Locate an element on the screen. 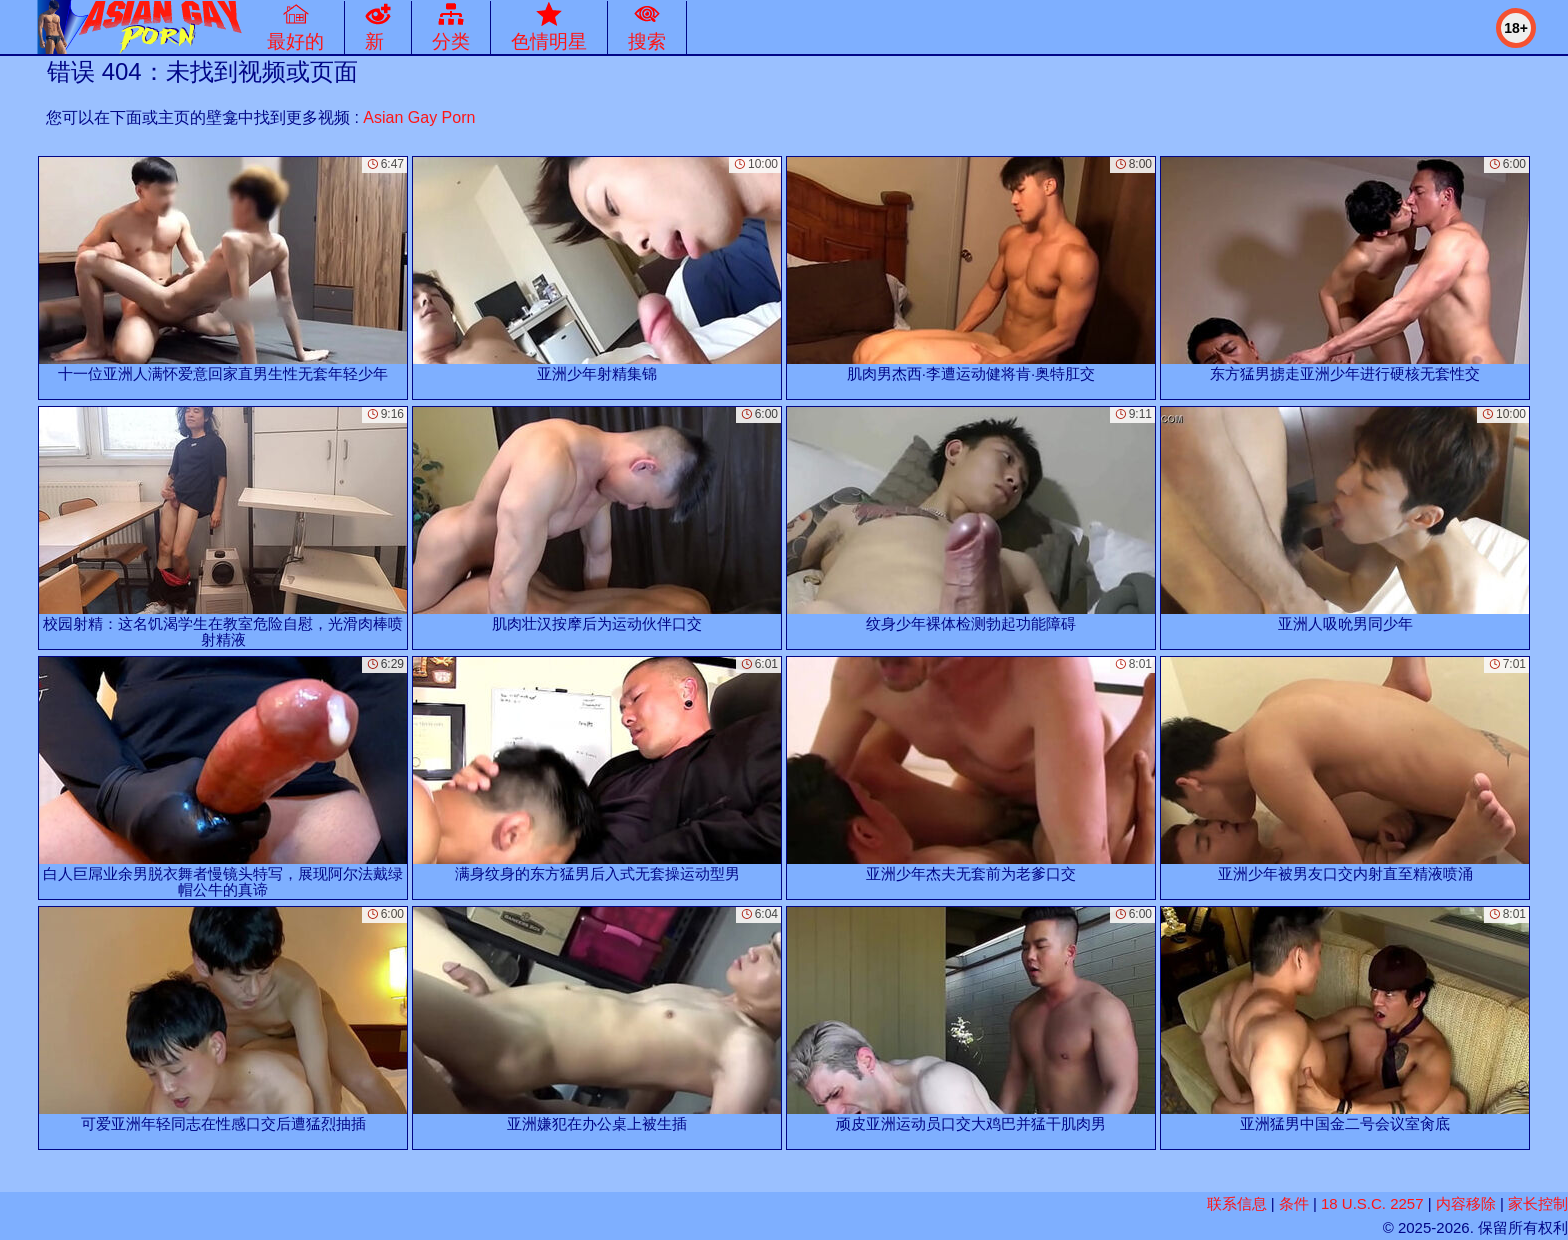 The height and width of the screenshot is (1240, 1568). 家长控制 is located at coordinates (1538, 1203).